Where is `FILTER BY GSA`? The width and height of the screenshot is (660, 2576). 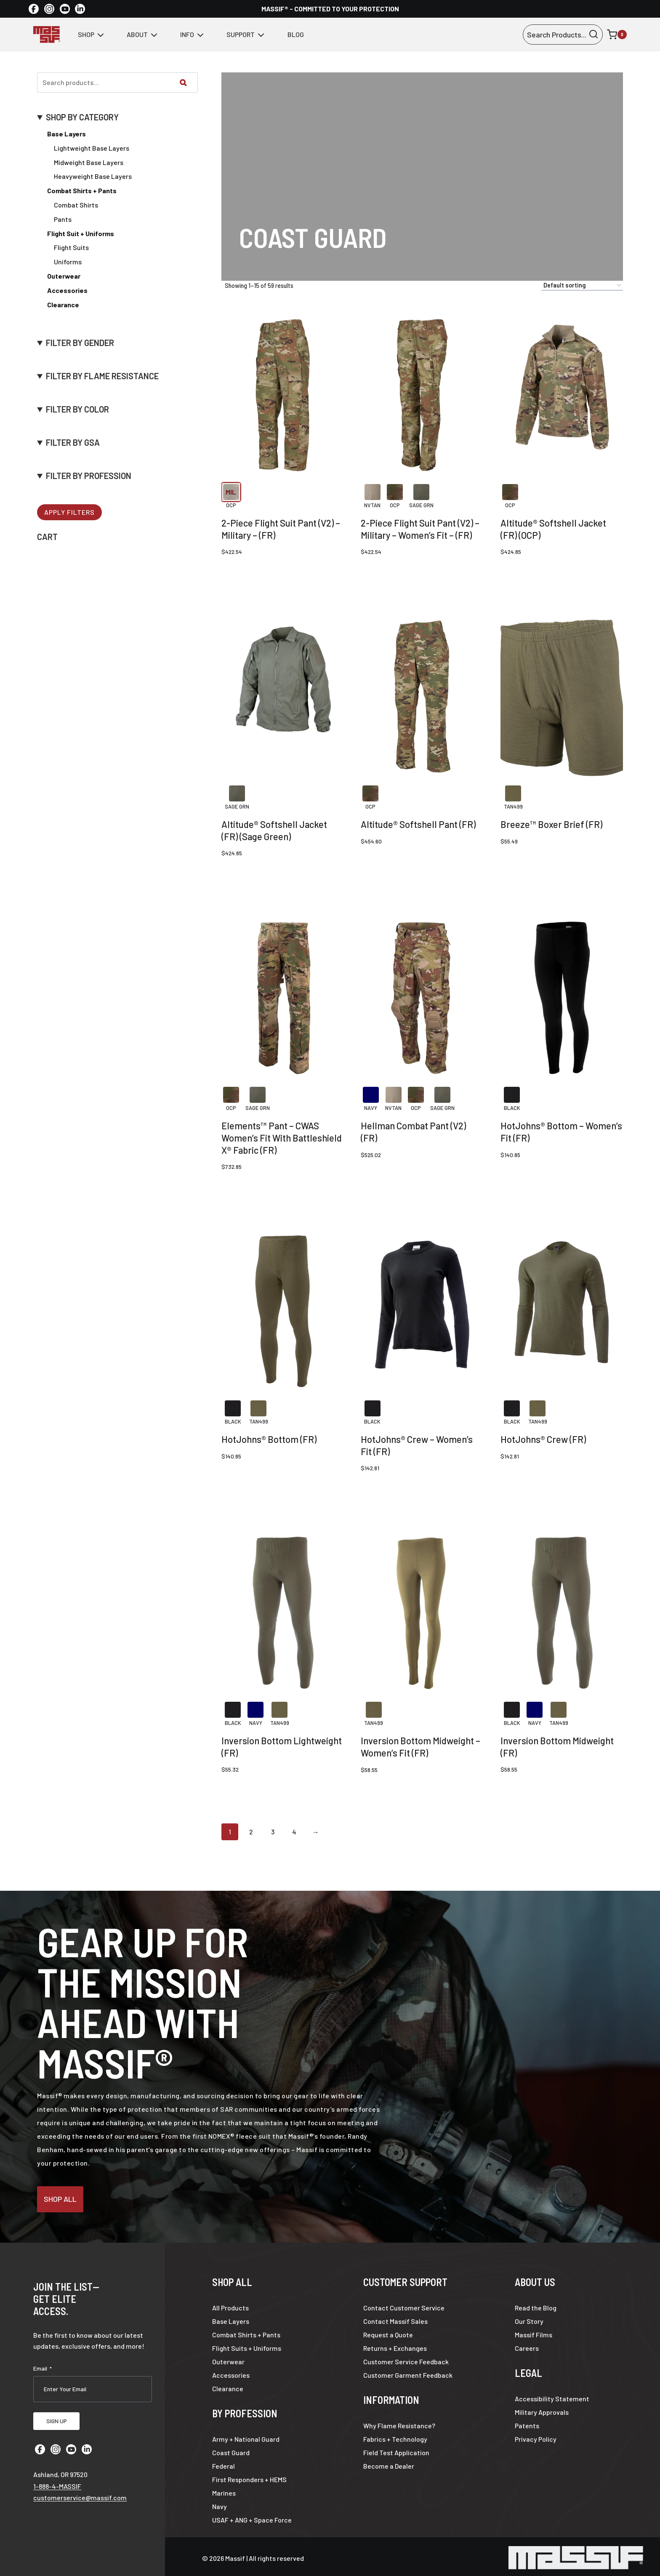
FILTER BY GSA is located at coordinates (73, 442).